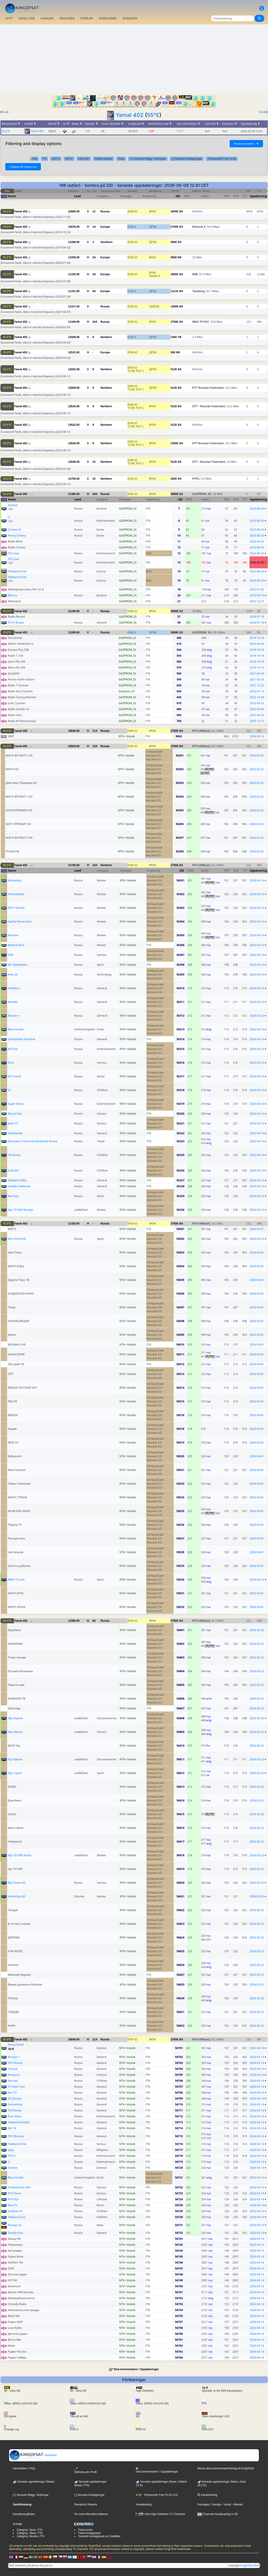  I want to click on 2026-03-22, so click(256, 755).